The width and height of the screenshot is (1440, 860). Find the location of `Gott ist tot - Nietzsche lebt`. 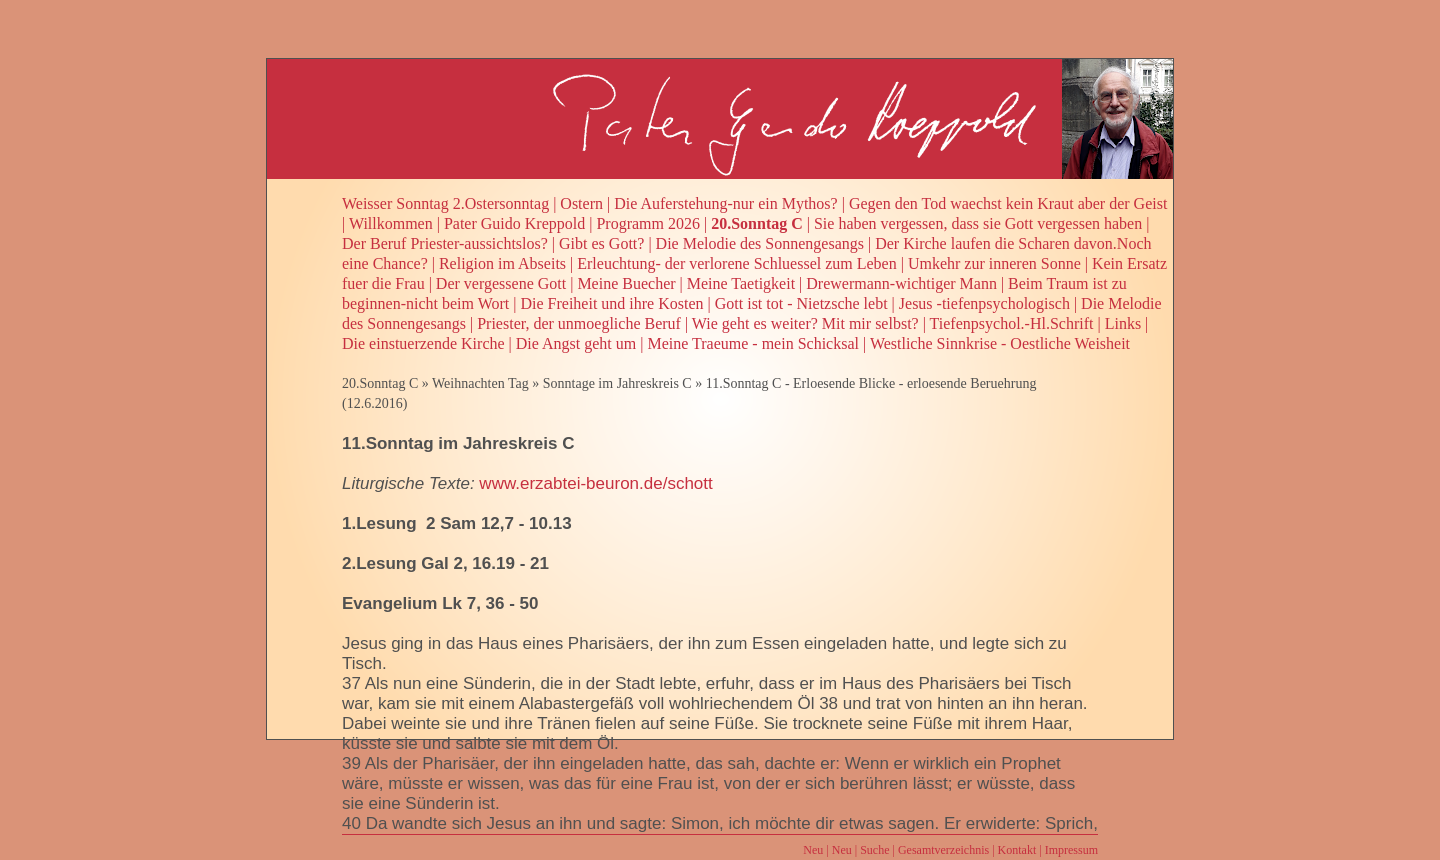

Gott ist tot - Nietzsche lebt is located at coordinates (801, 303).